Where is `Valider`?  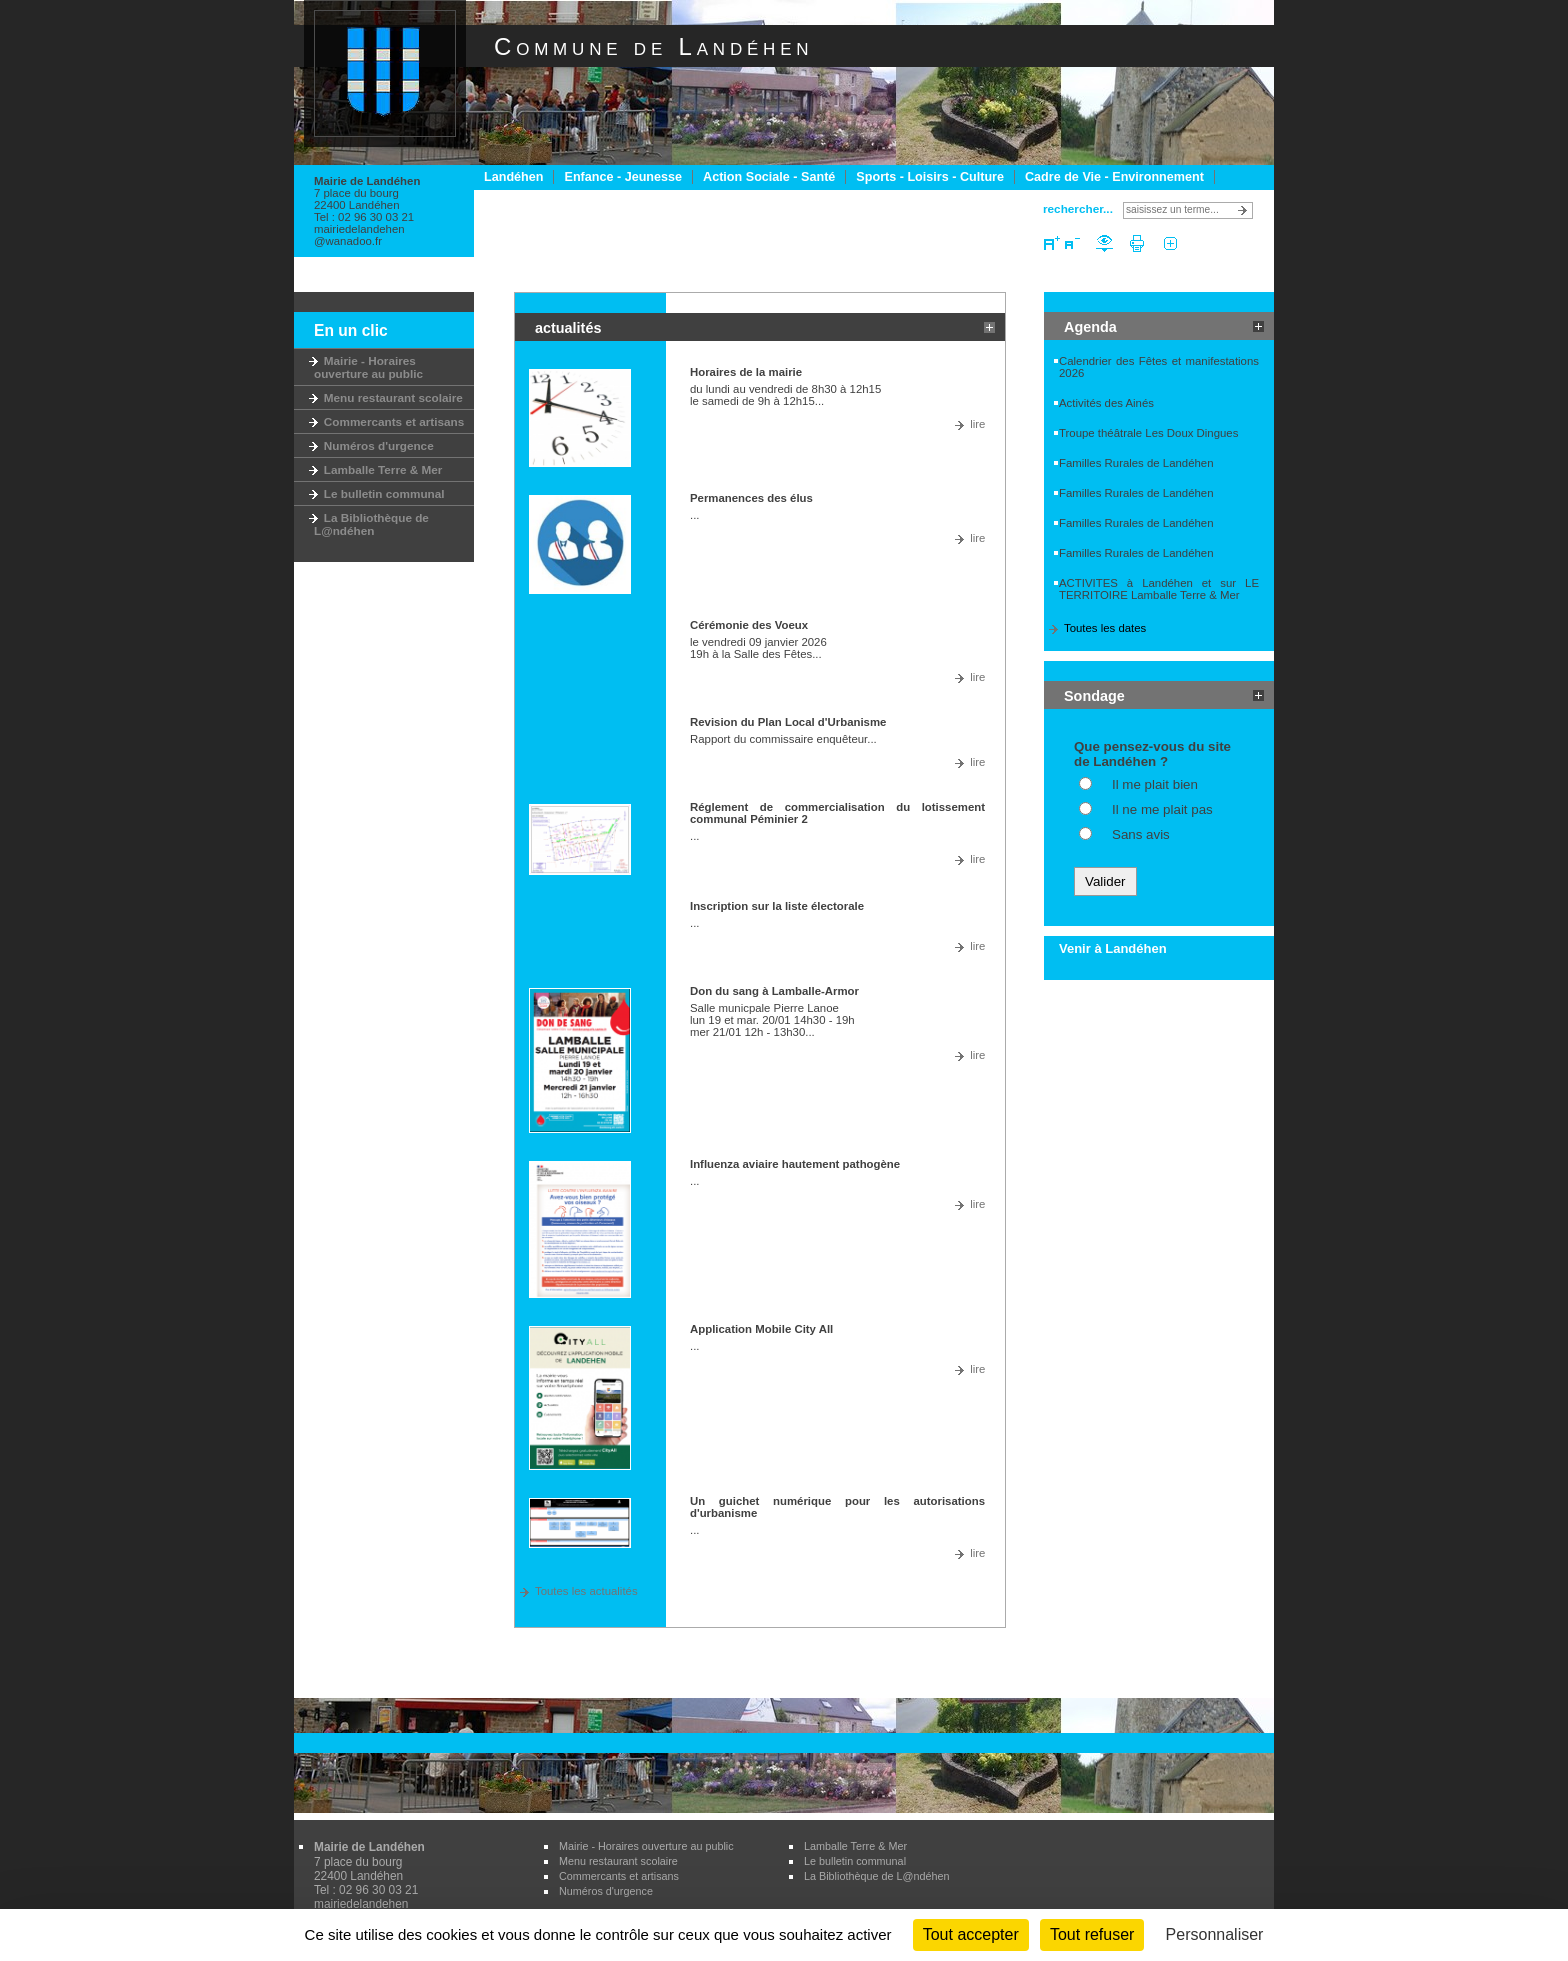
Valider is located at coordinates (1105, 881).